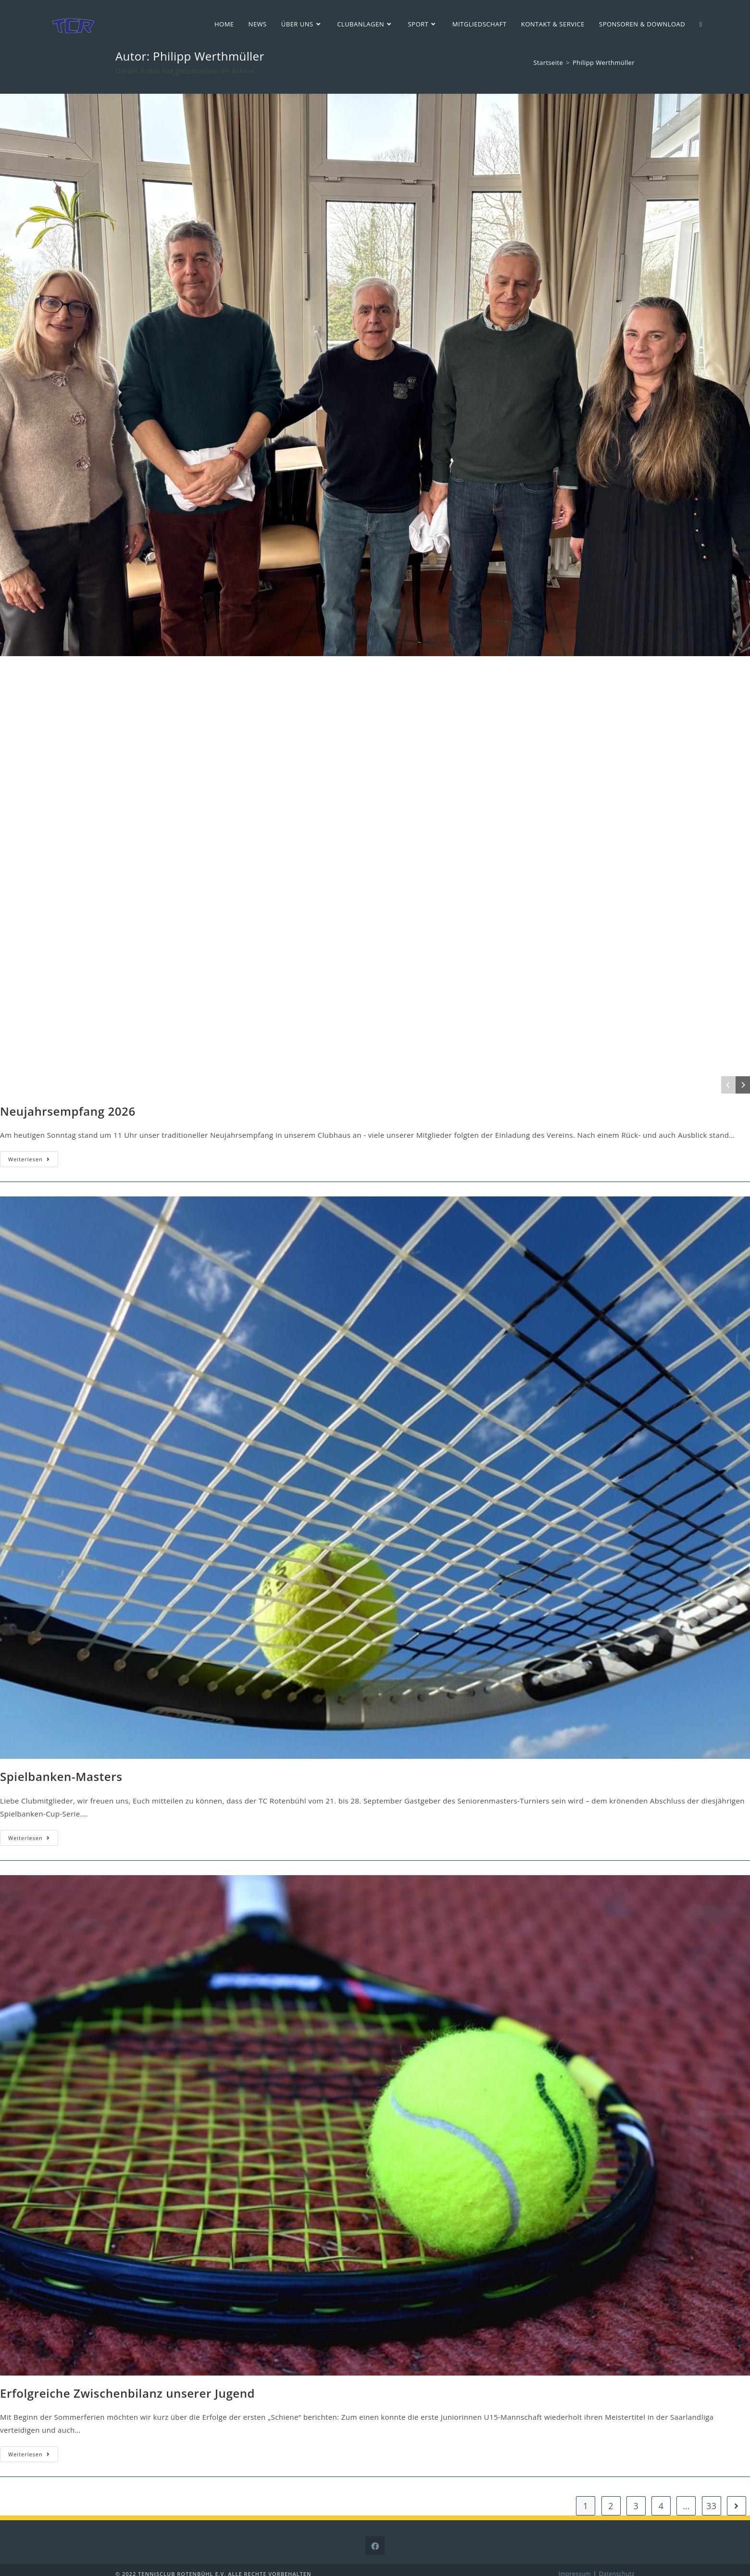 The image size is (750, 2576). Describe the element at coordinates (33, 1161) in the screenshot. I see `Weiterlesen` at that location.